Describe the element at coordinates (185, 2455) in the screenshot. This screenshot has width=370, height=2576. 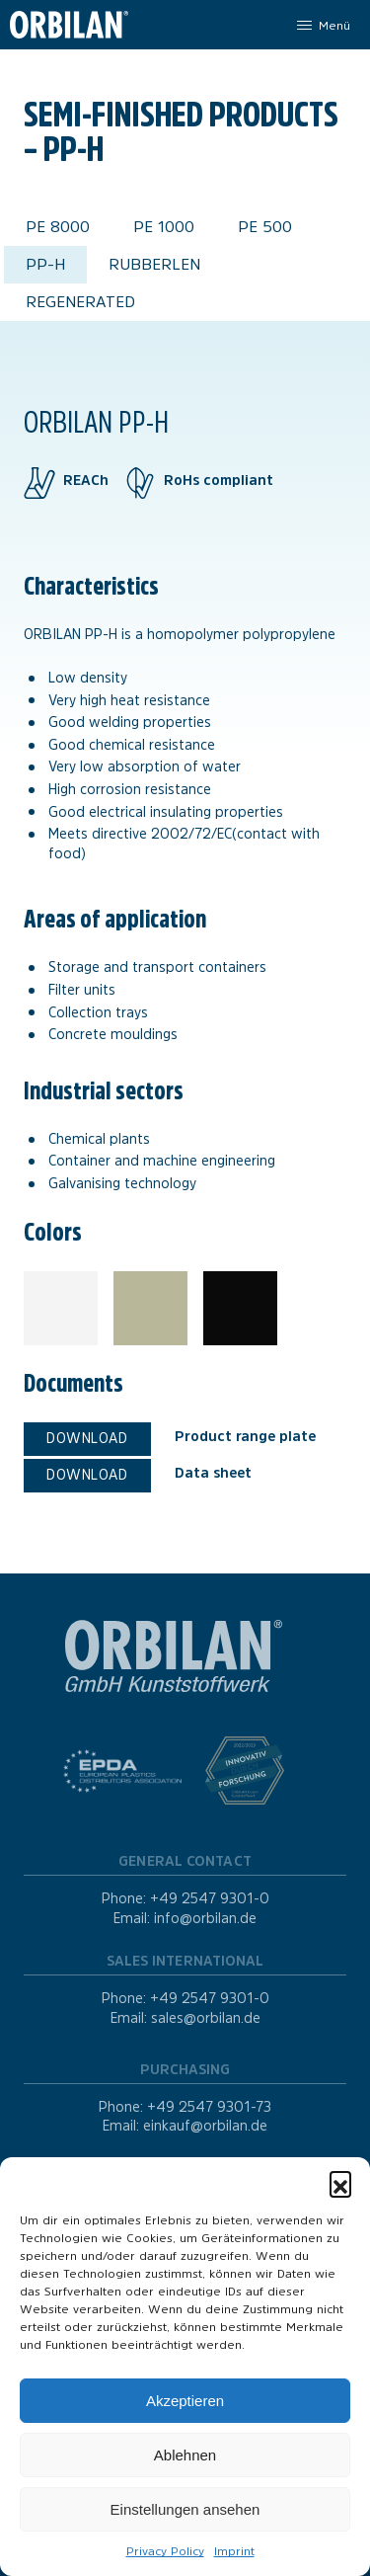
I see `Ablehnen` at that location.